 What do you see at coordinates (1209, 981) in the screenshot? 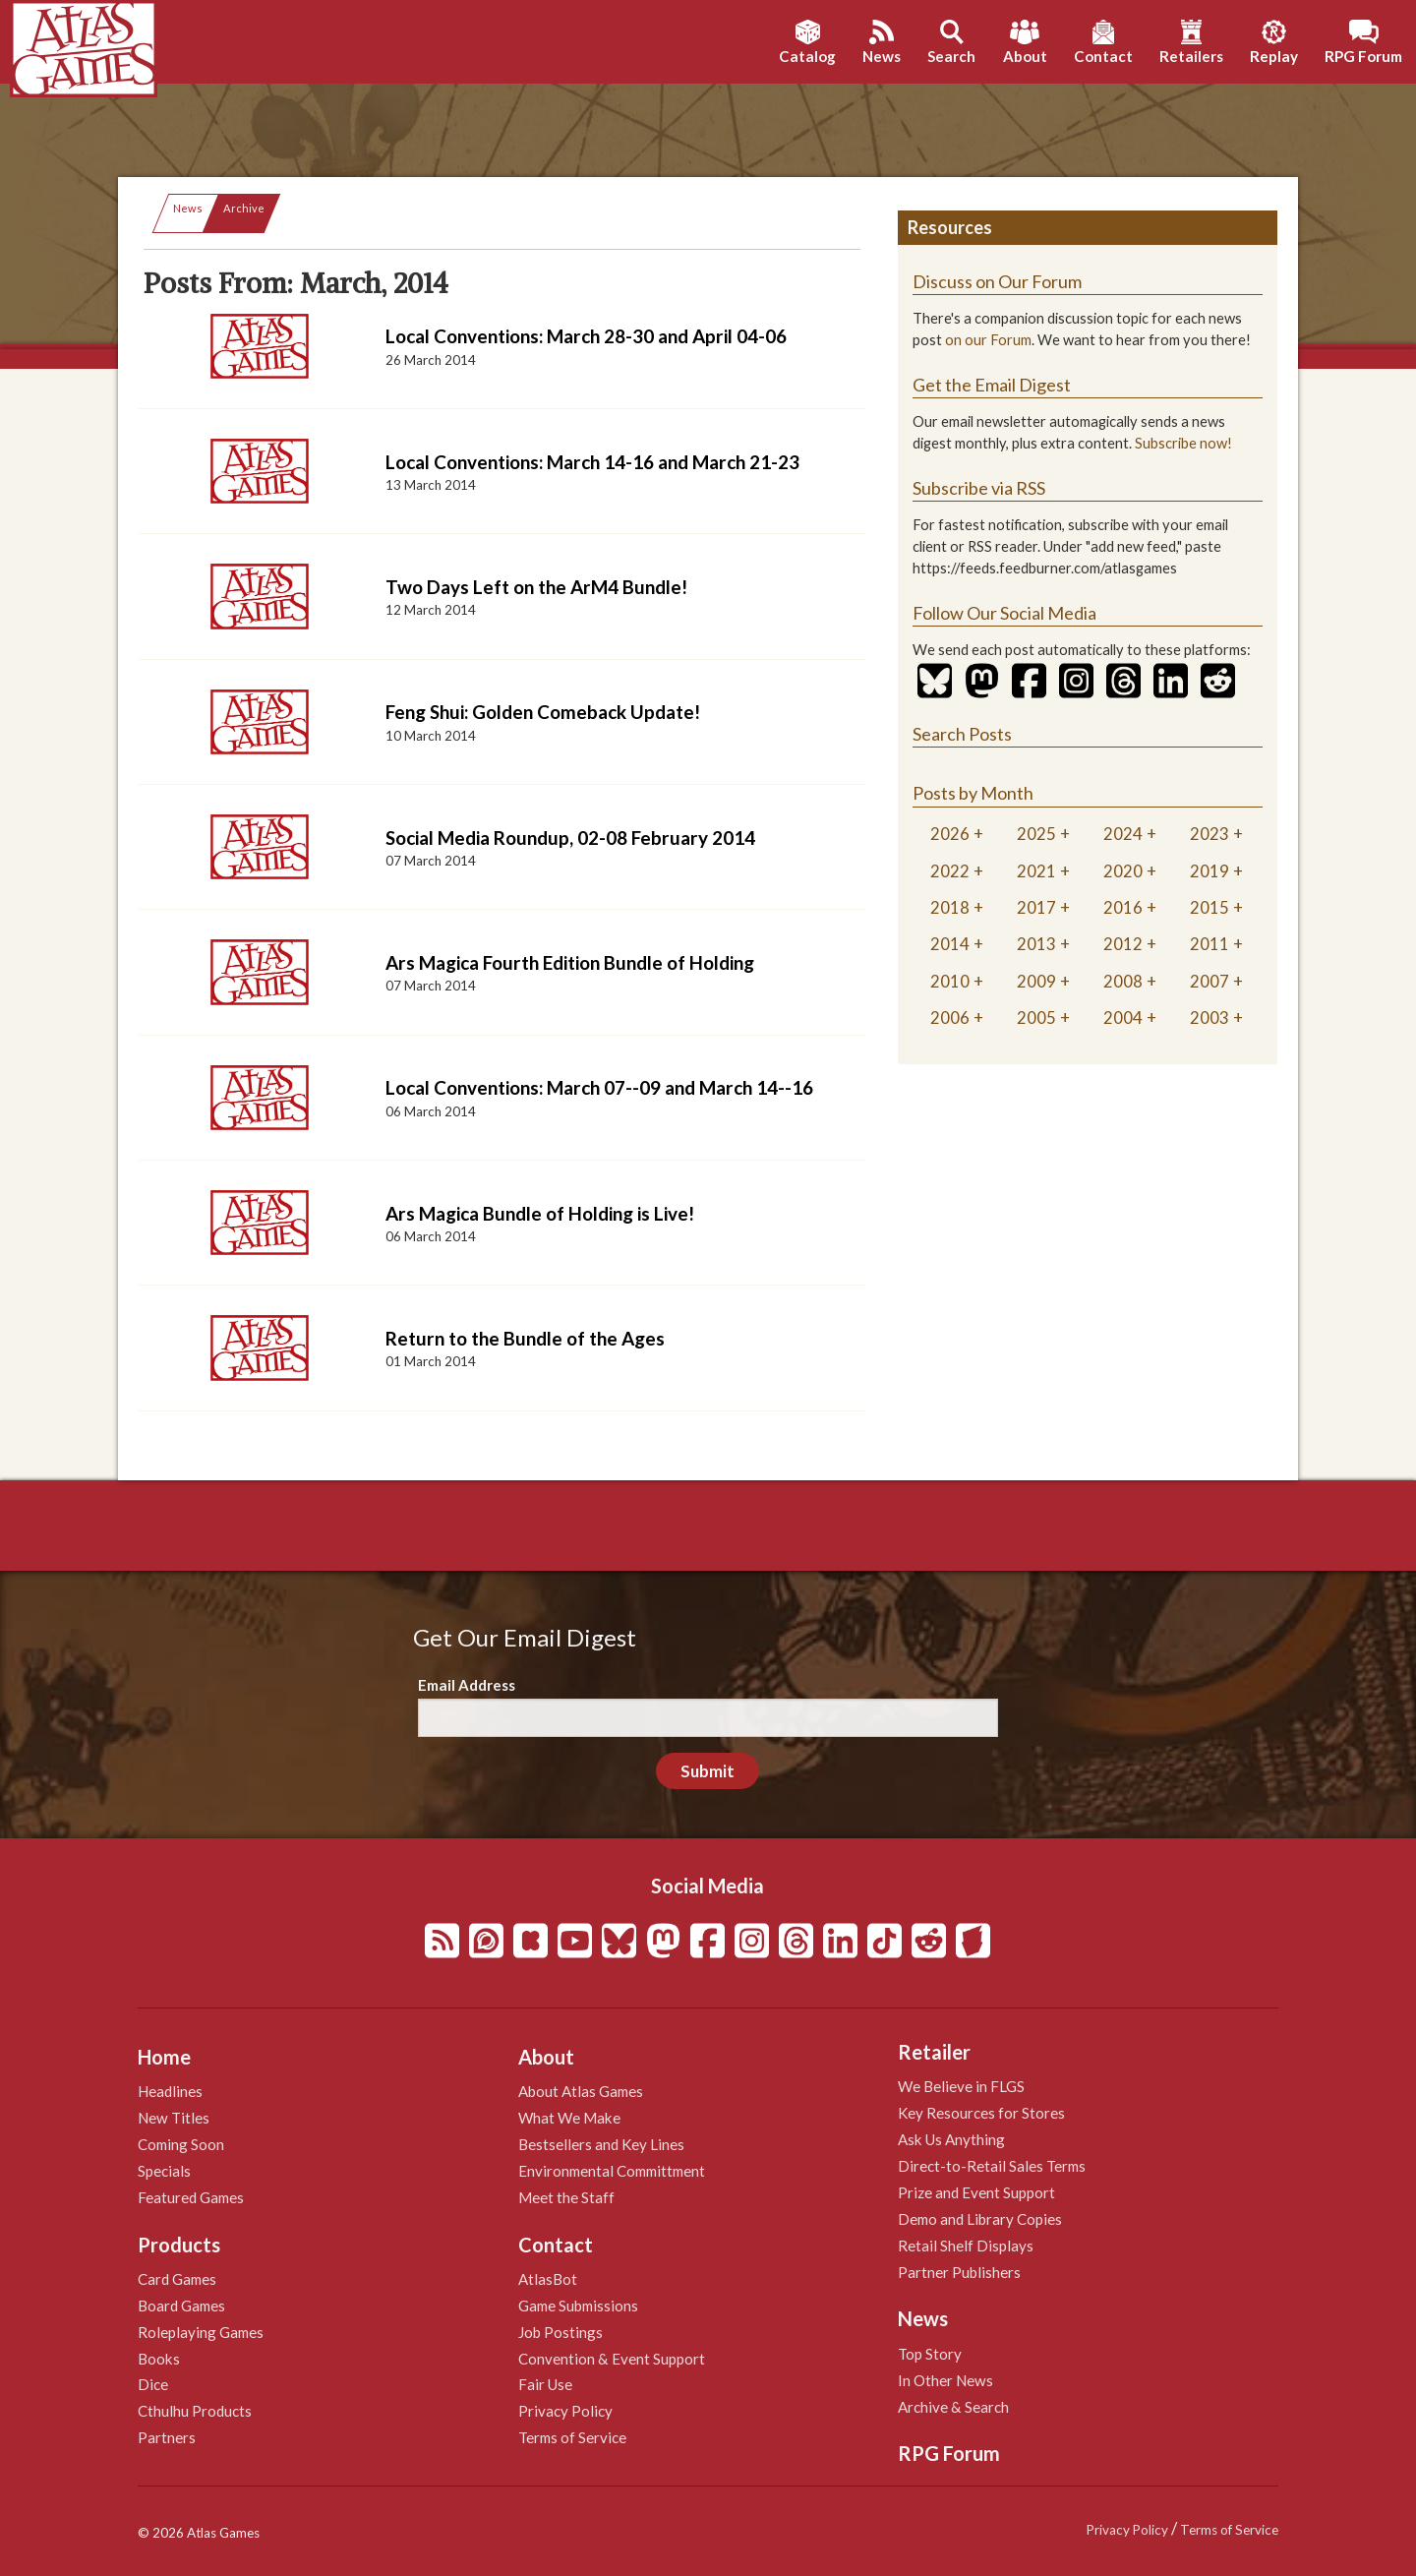
I see `2007 [tab]` at bounding box center [1209, 981].